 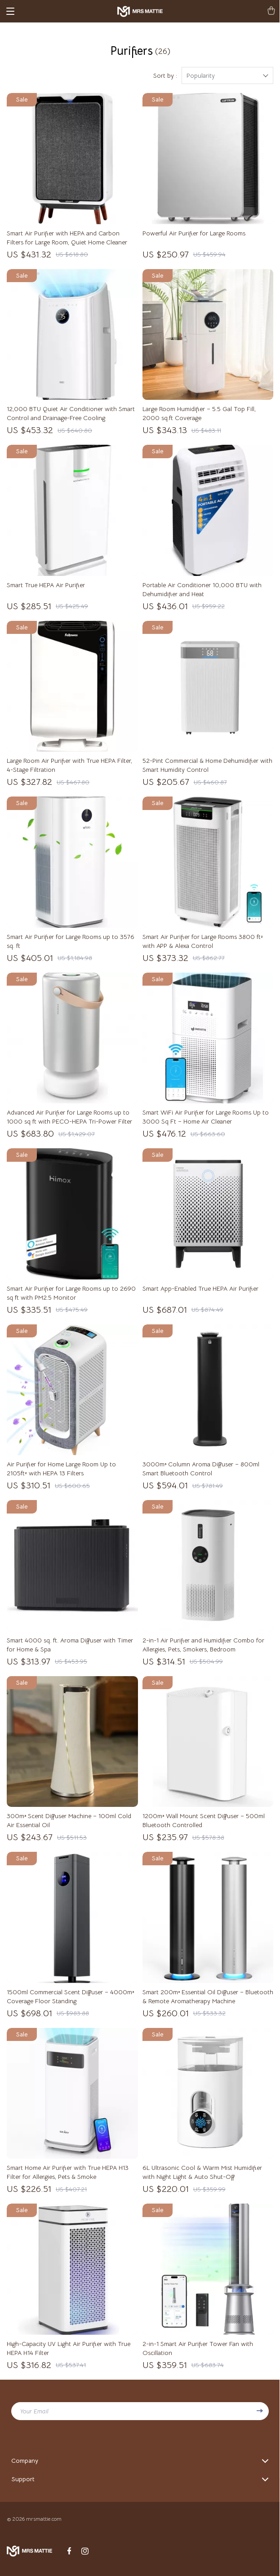 I want to click on Your Email, so click(x=34, y=2411).